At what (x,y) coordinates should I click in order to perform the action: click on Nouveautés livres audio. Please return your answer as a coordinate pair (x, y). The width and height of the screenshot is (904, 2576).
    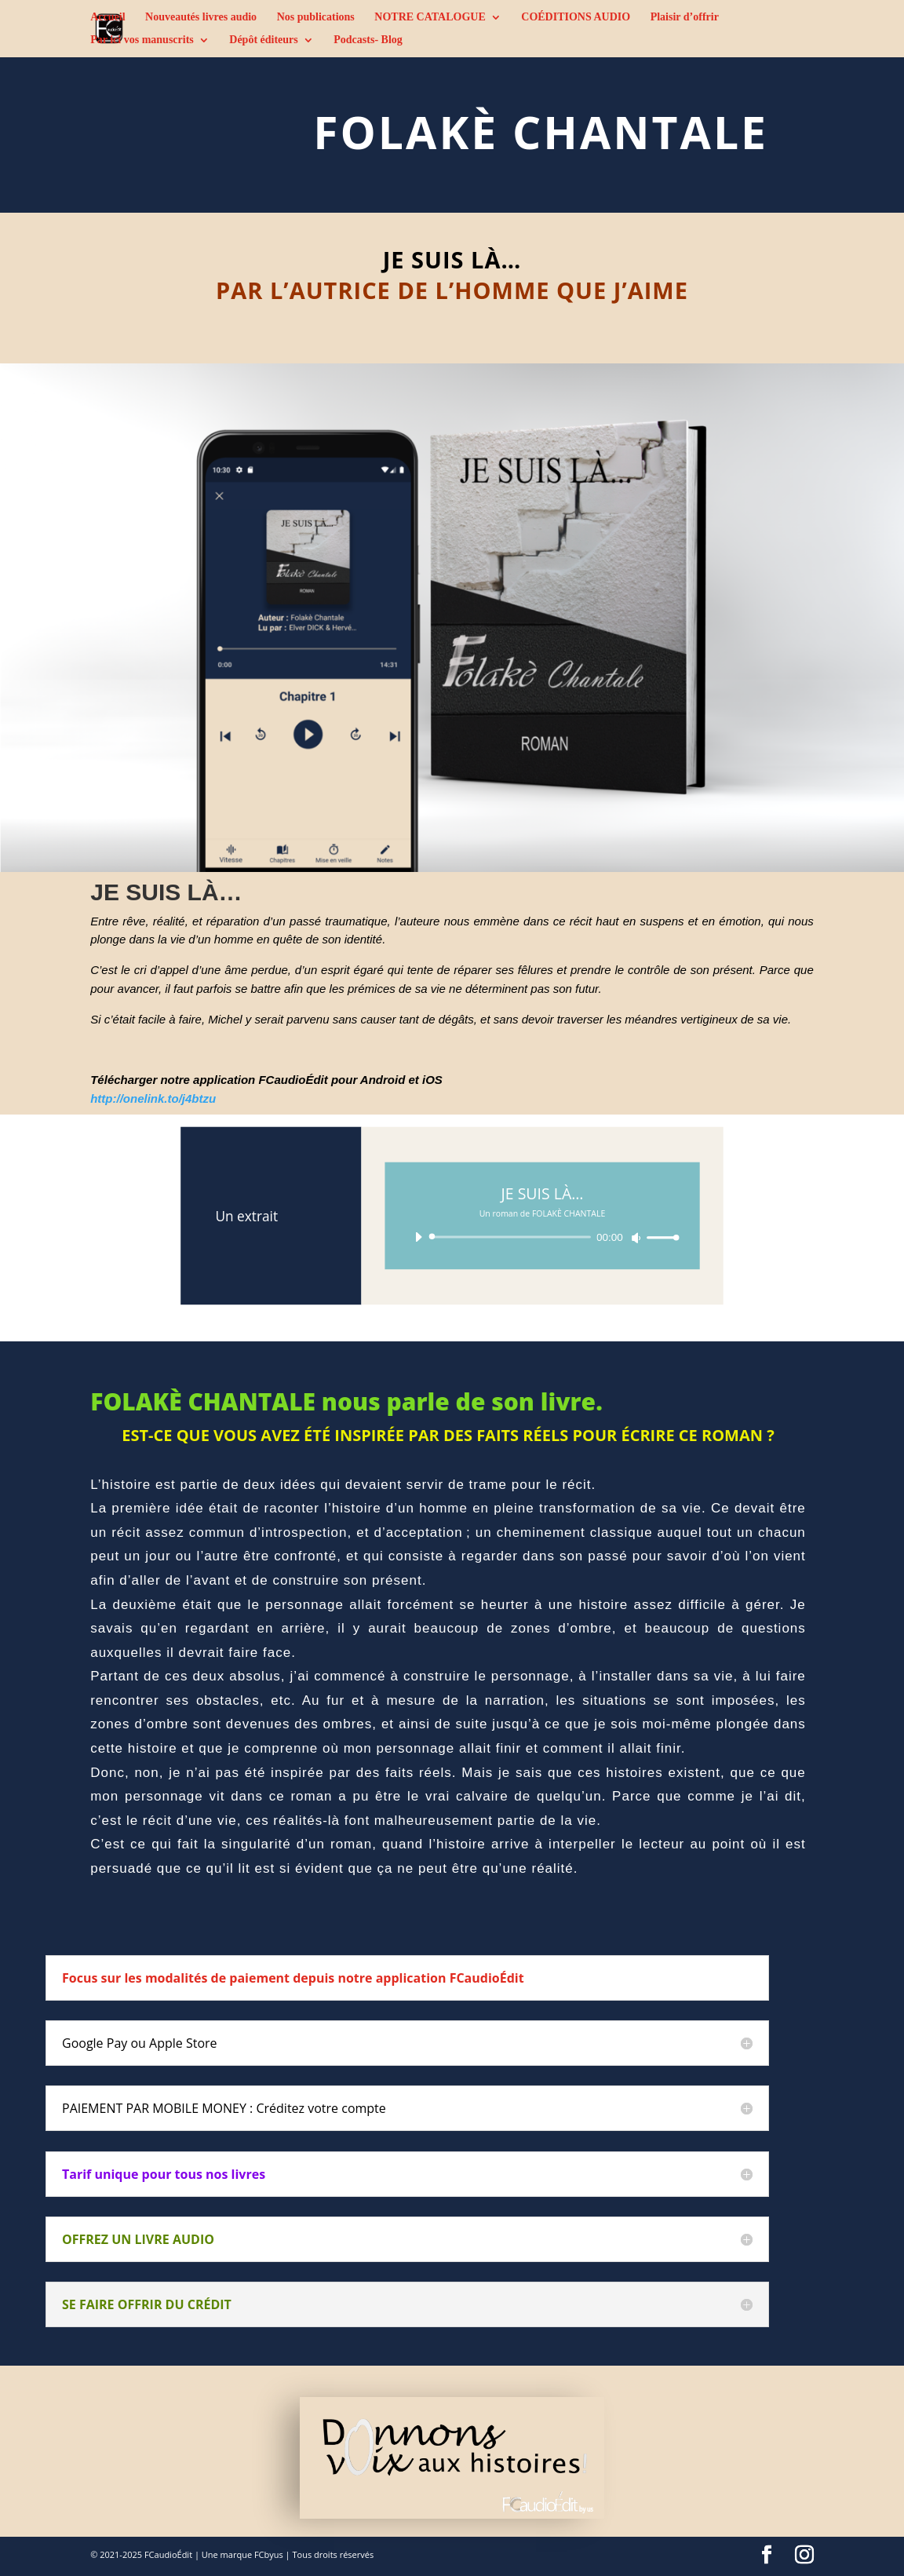
    Looking at the image, I should click on (201, 17).